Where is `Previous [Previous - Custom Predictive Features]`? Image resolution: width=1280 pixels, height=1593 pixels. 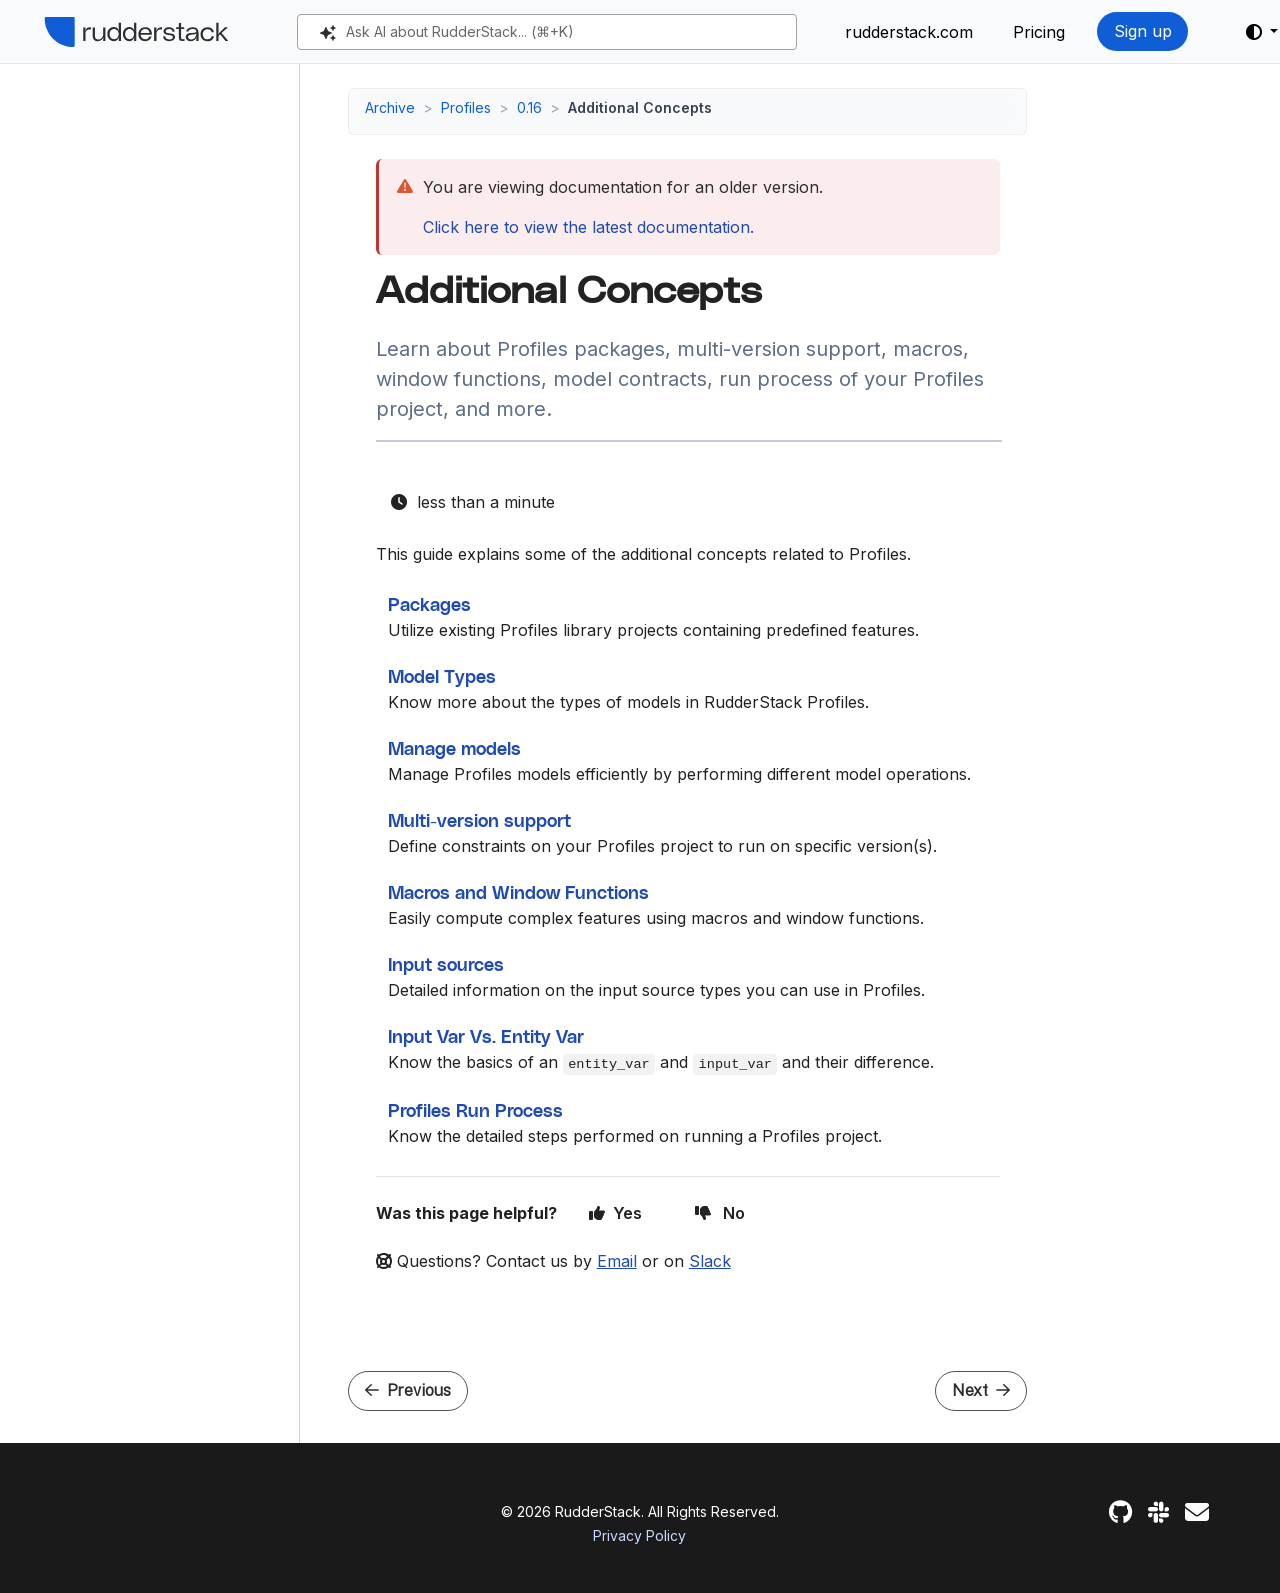
Previous [Previous - Custom Predictive Features] is located at coordinates (408, 1390).